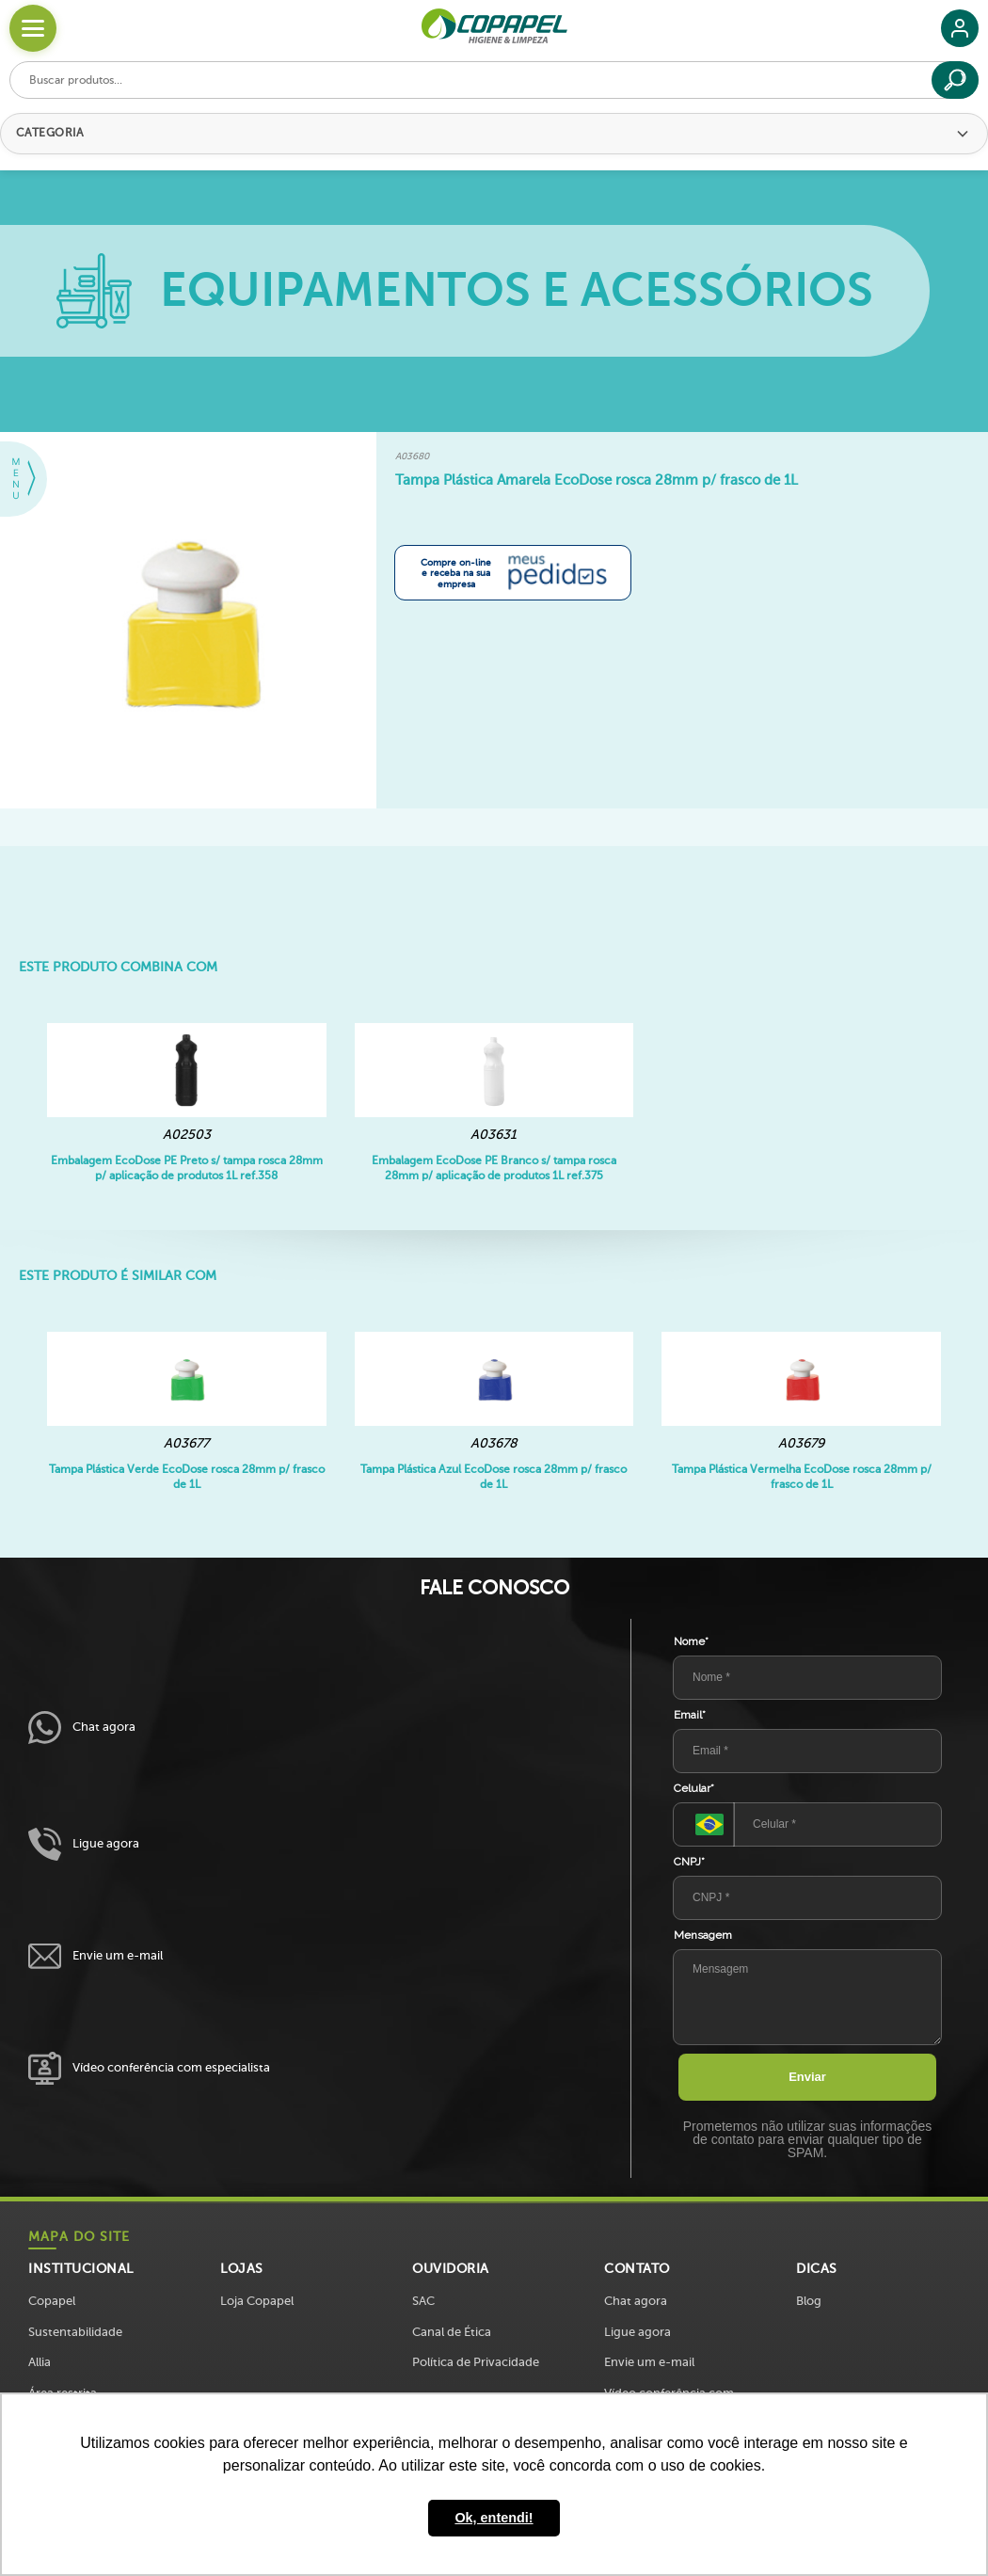  Describe the element at coordinates (451, 2332) in the screenshot. I see `Canal de Ética` at that location.